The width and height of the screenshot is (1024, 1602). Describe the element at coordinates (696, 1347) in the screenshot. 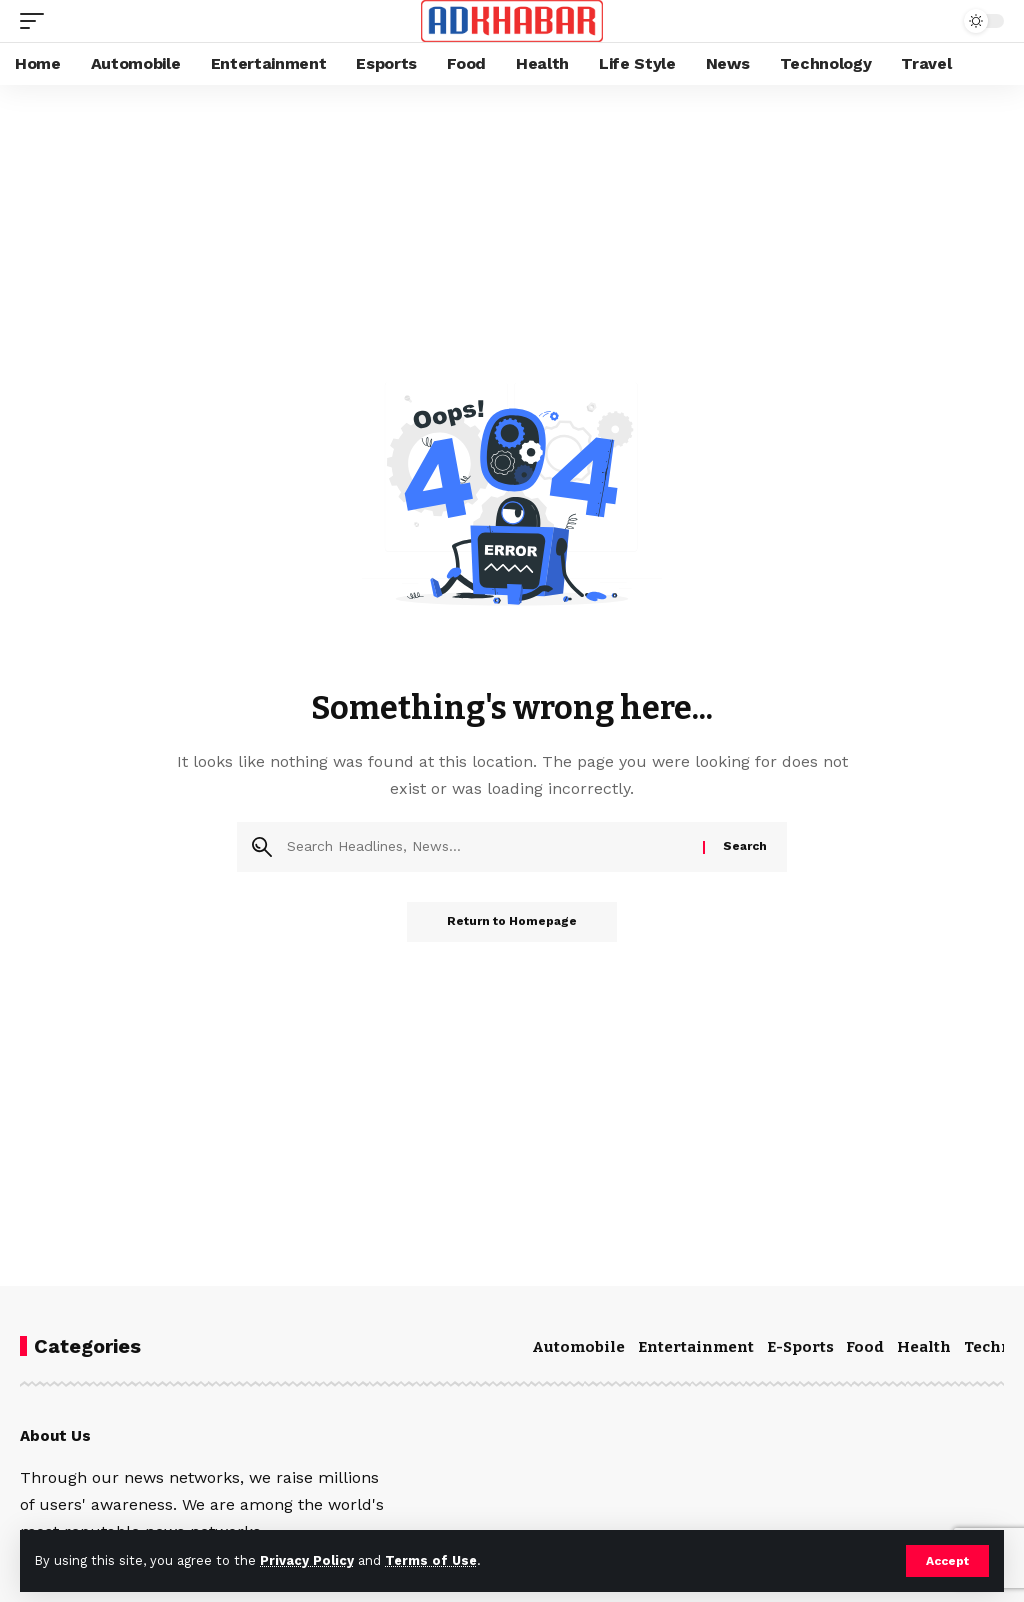

I see `Entertainment` at that location.